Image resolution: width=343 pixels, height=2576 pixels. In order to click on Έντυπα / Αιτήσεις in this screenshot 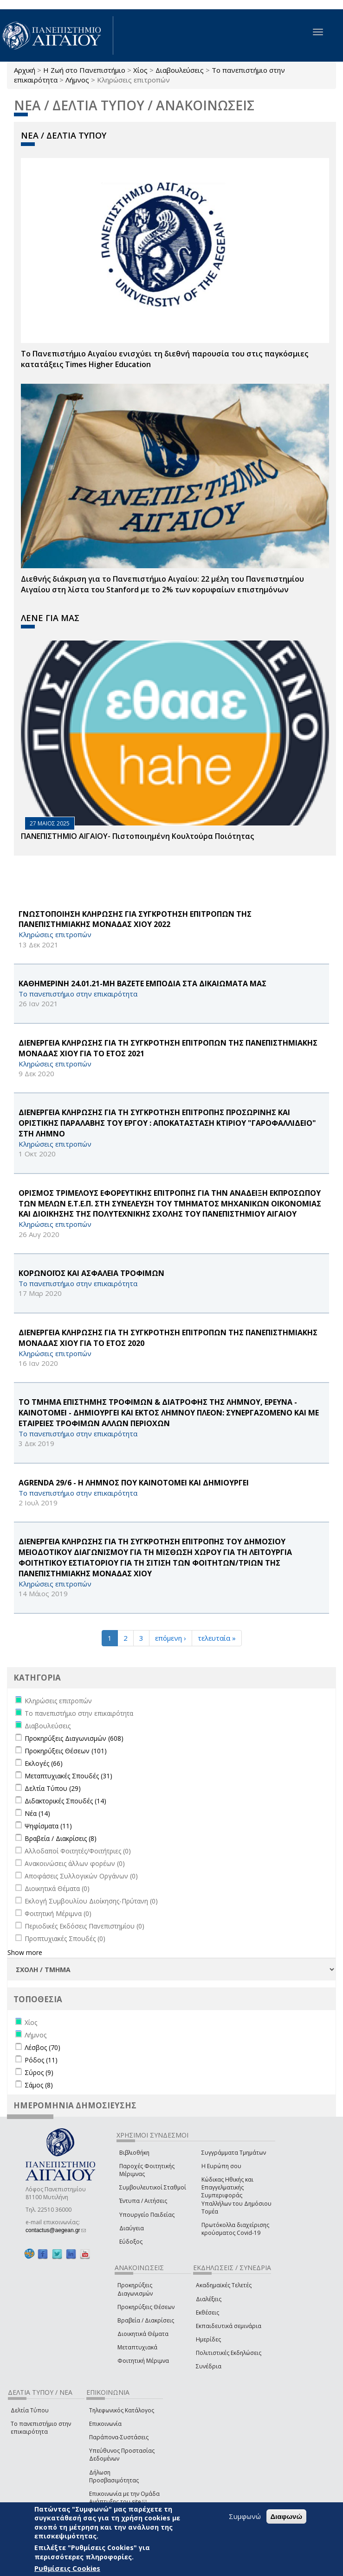, I will do `click(143, 2201)`.